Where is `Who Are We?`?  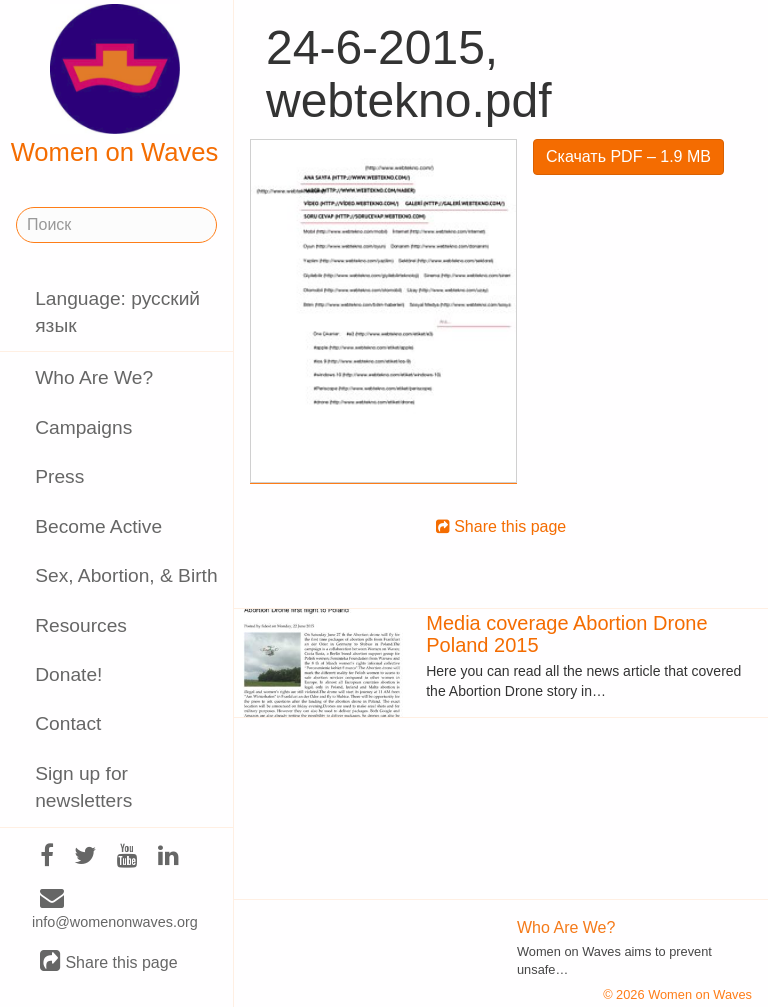 Who Are We? is located at coordinates (94, 377).